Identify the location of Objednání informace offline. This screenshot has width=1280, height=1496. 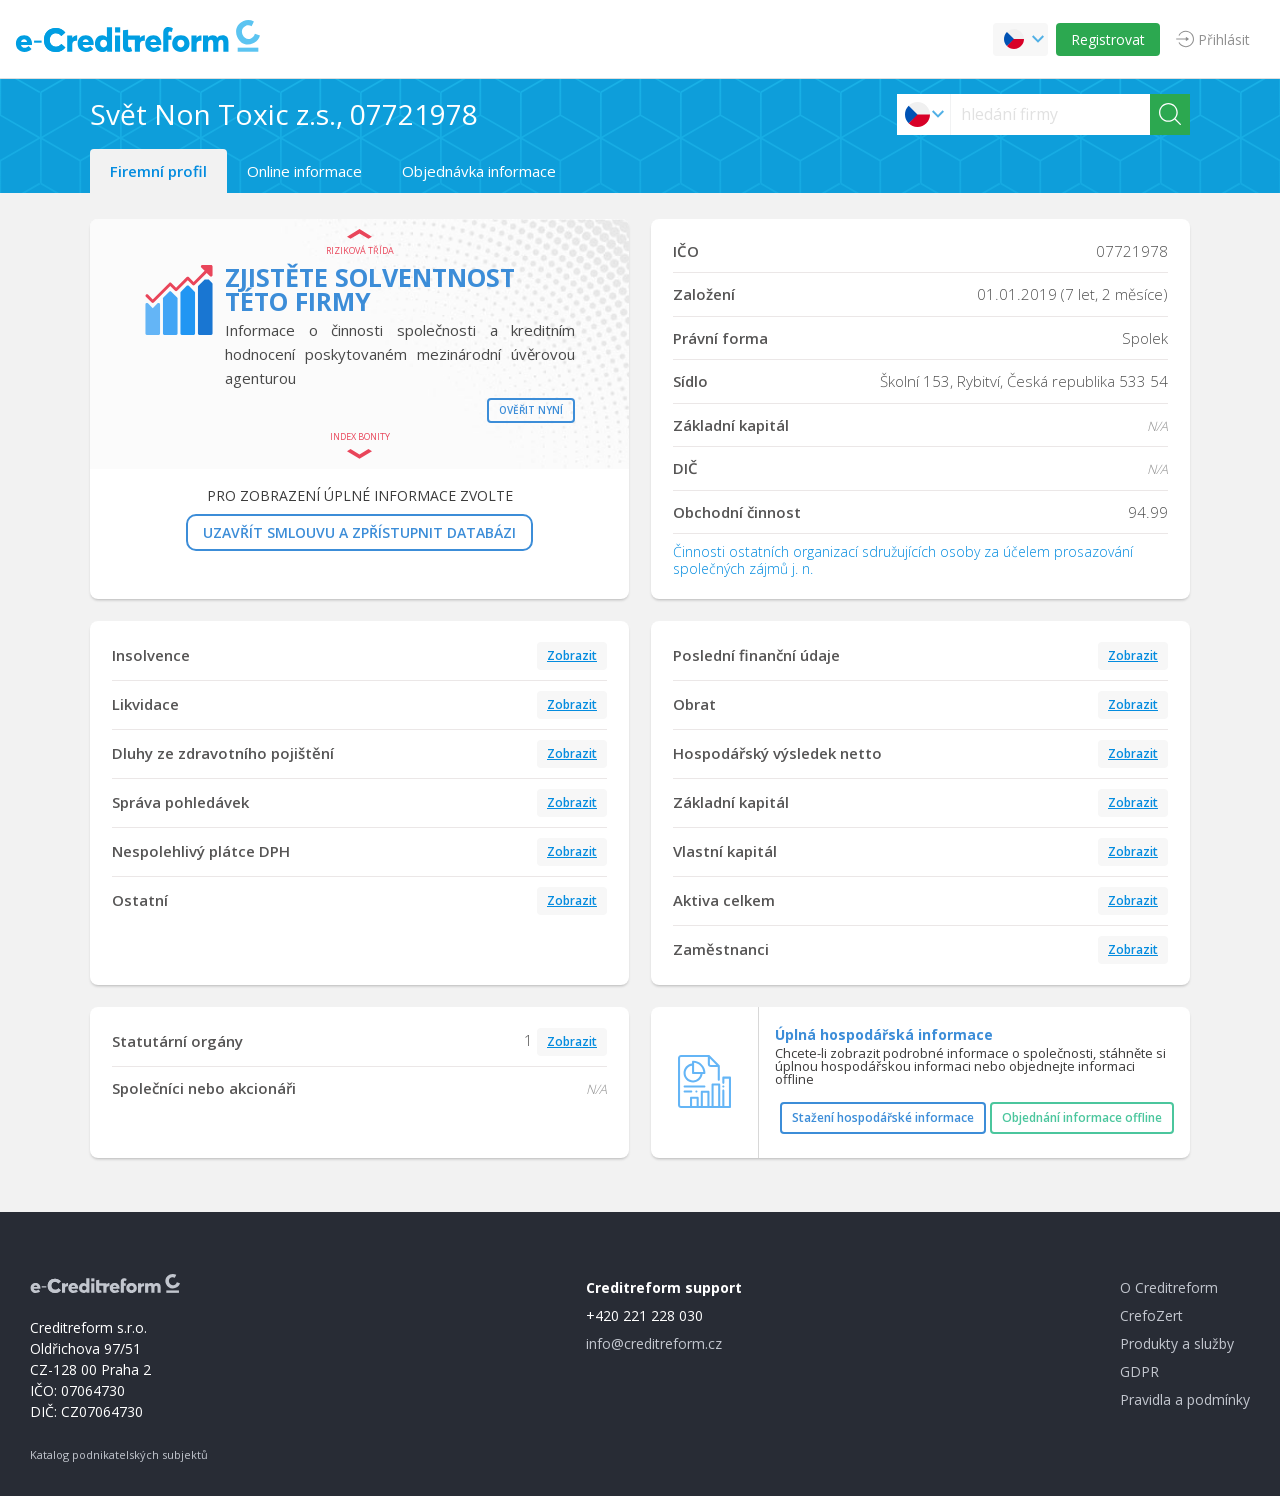
(1082, 1117).